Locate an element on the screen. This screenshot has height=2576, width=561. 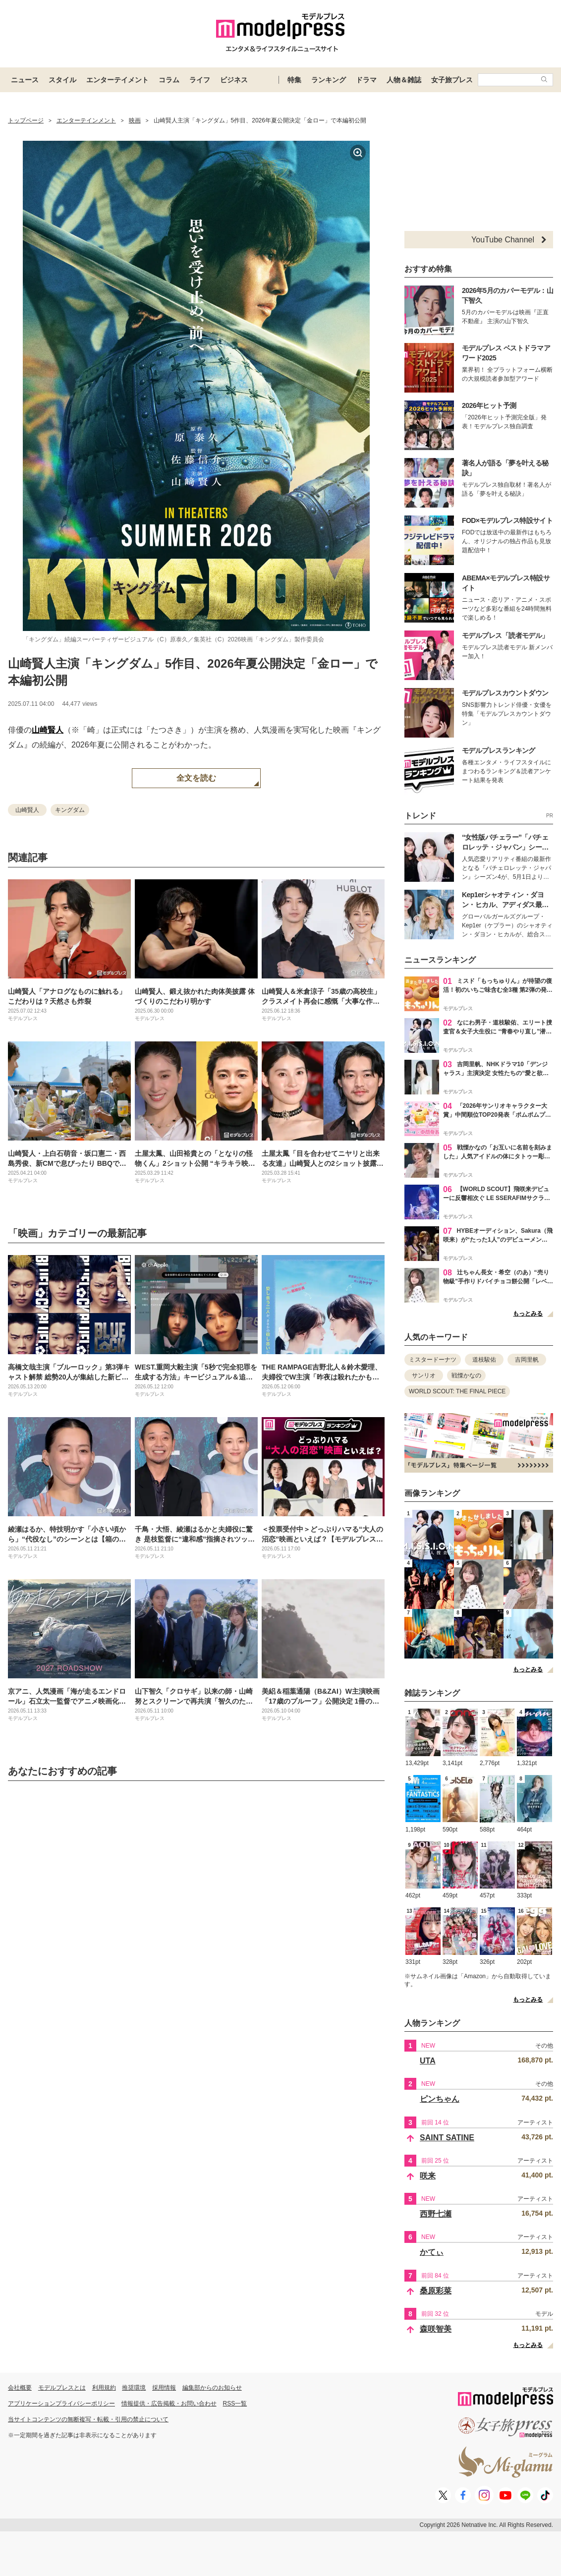
WORLD SCOUT: THE FINAL PIECE is located at coordinates (457, 1391).